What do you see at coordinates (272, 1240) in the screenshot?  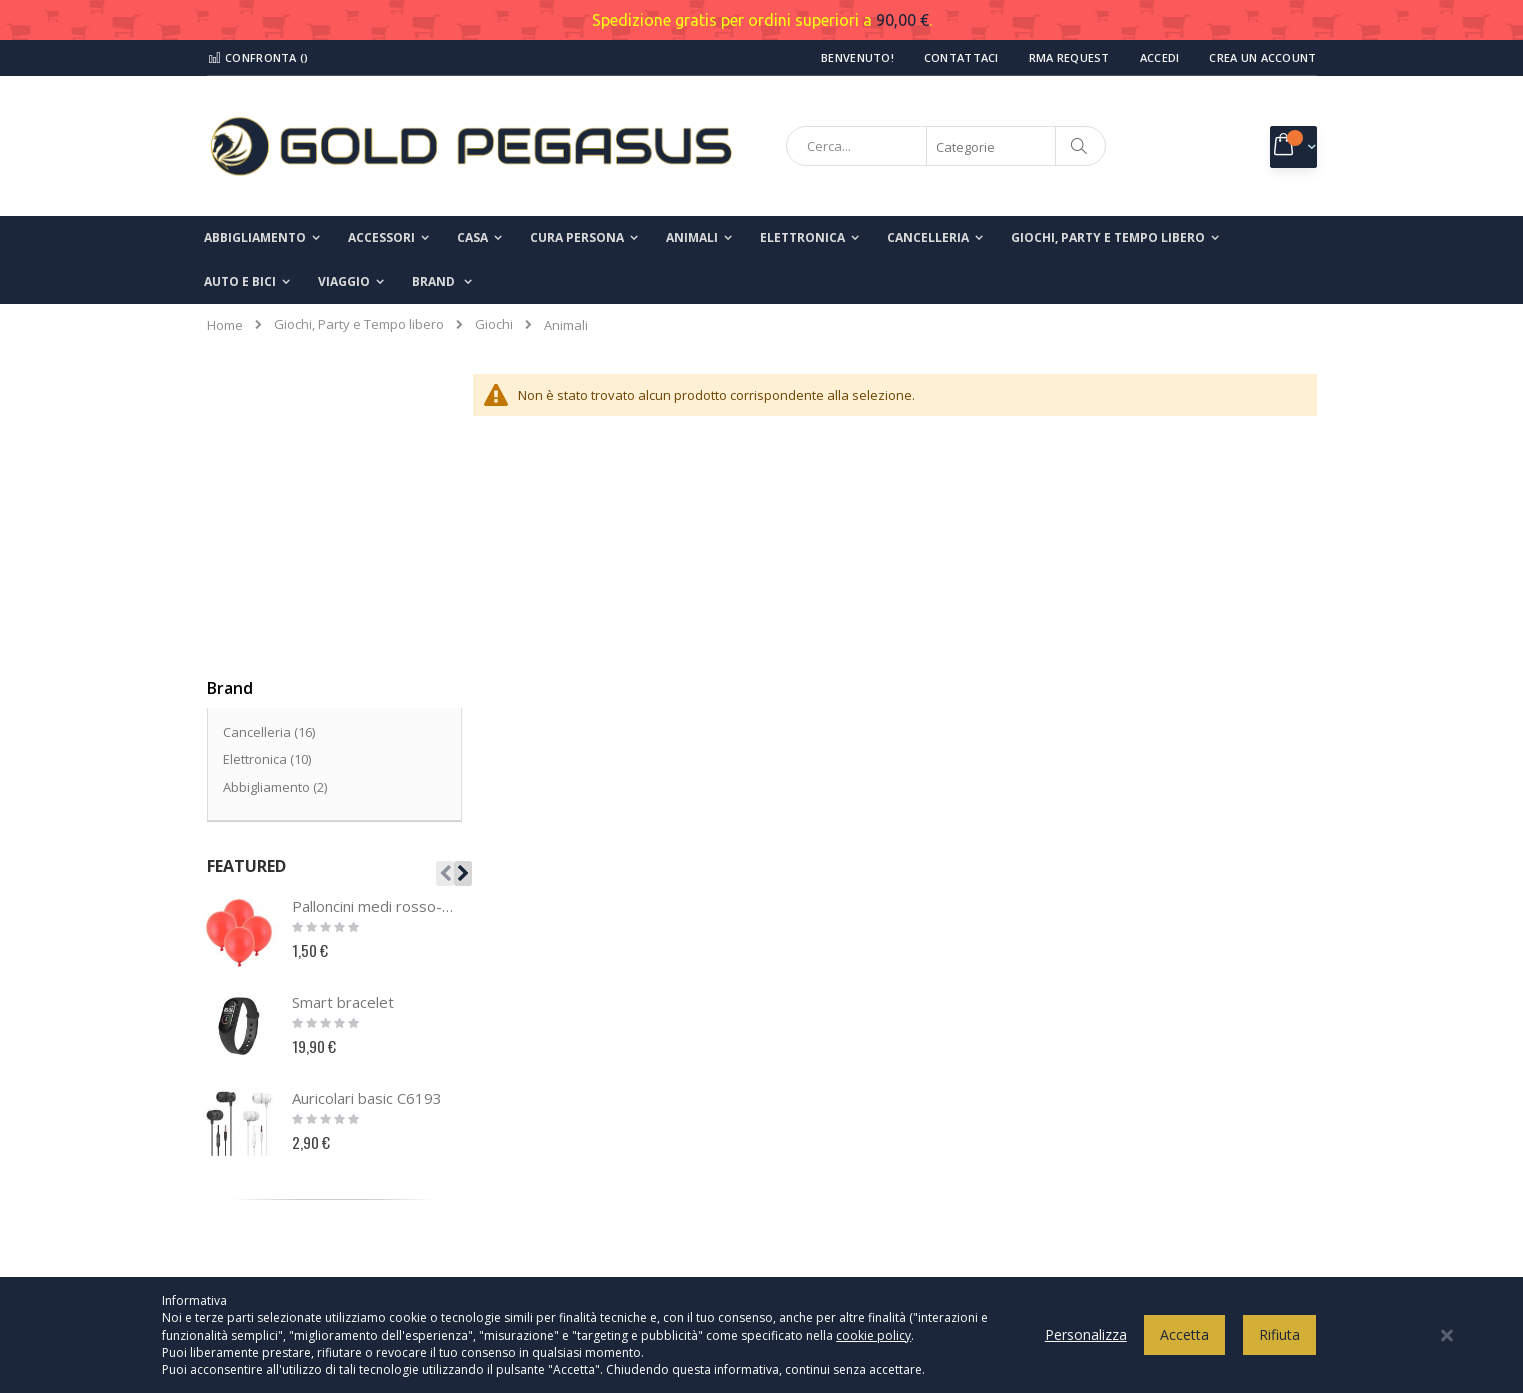 I see `Ricerca avanzata` at bounding box center [272, 1240].